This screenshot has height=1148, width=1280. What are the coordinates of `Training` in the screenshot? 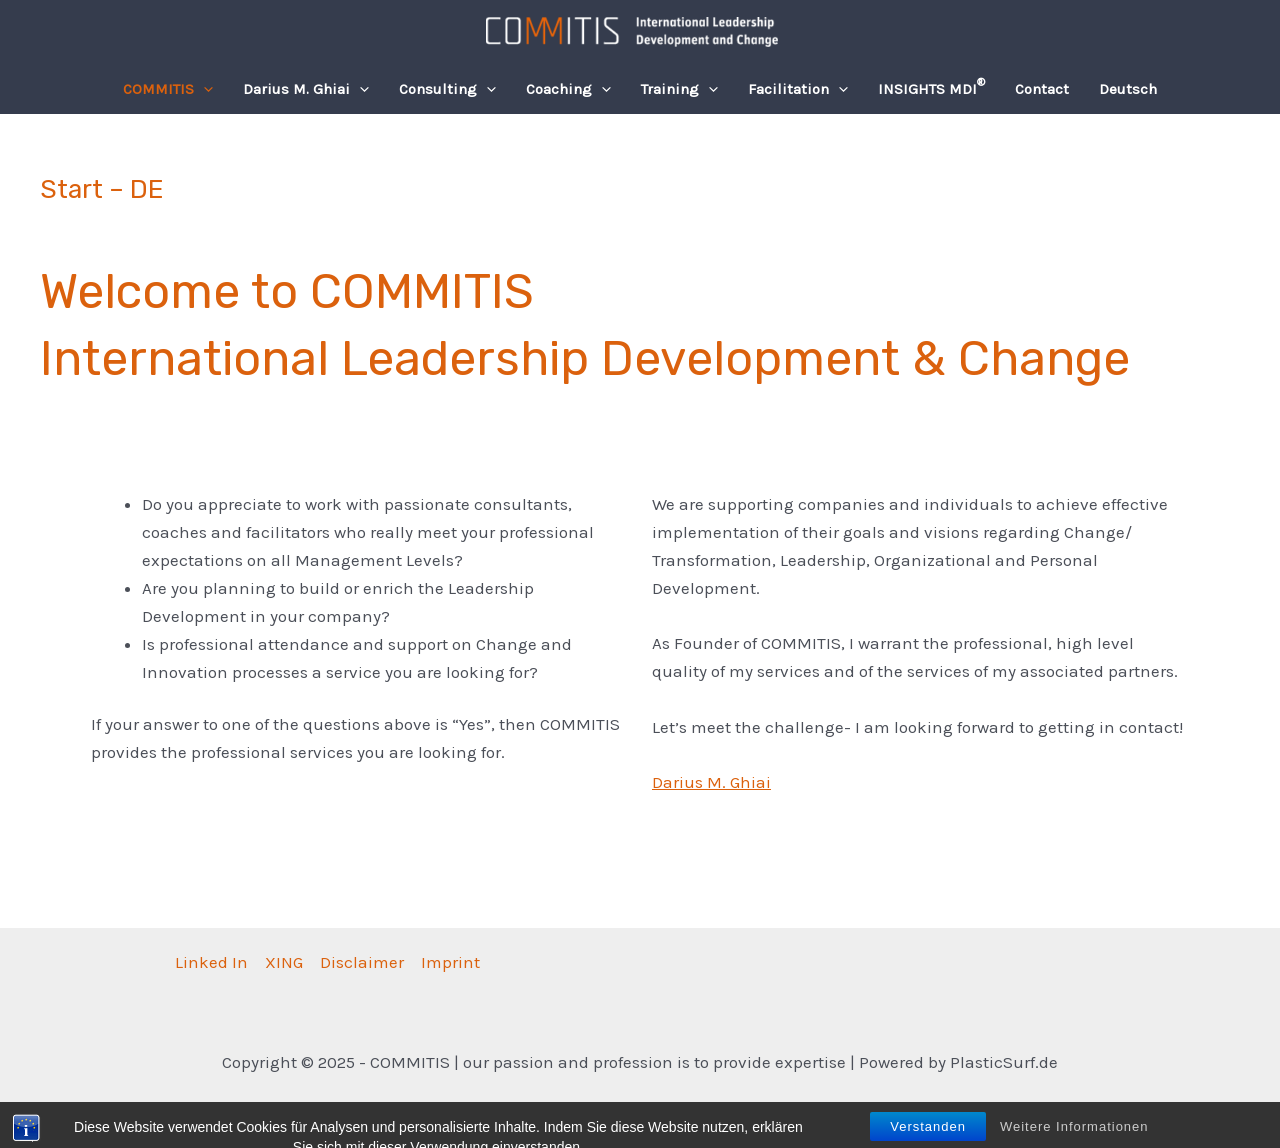 It's located at (679, 89).